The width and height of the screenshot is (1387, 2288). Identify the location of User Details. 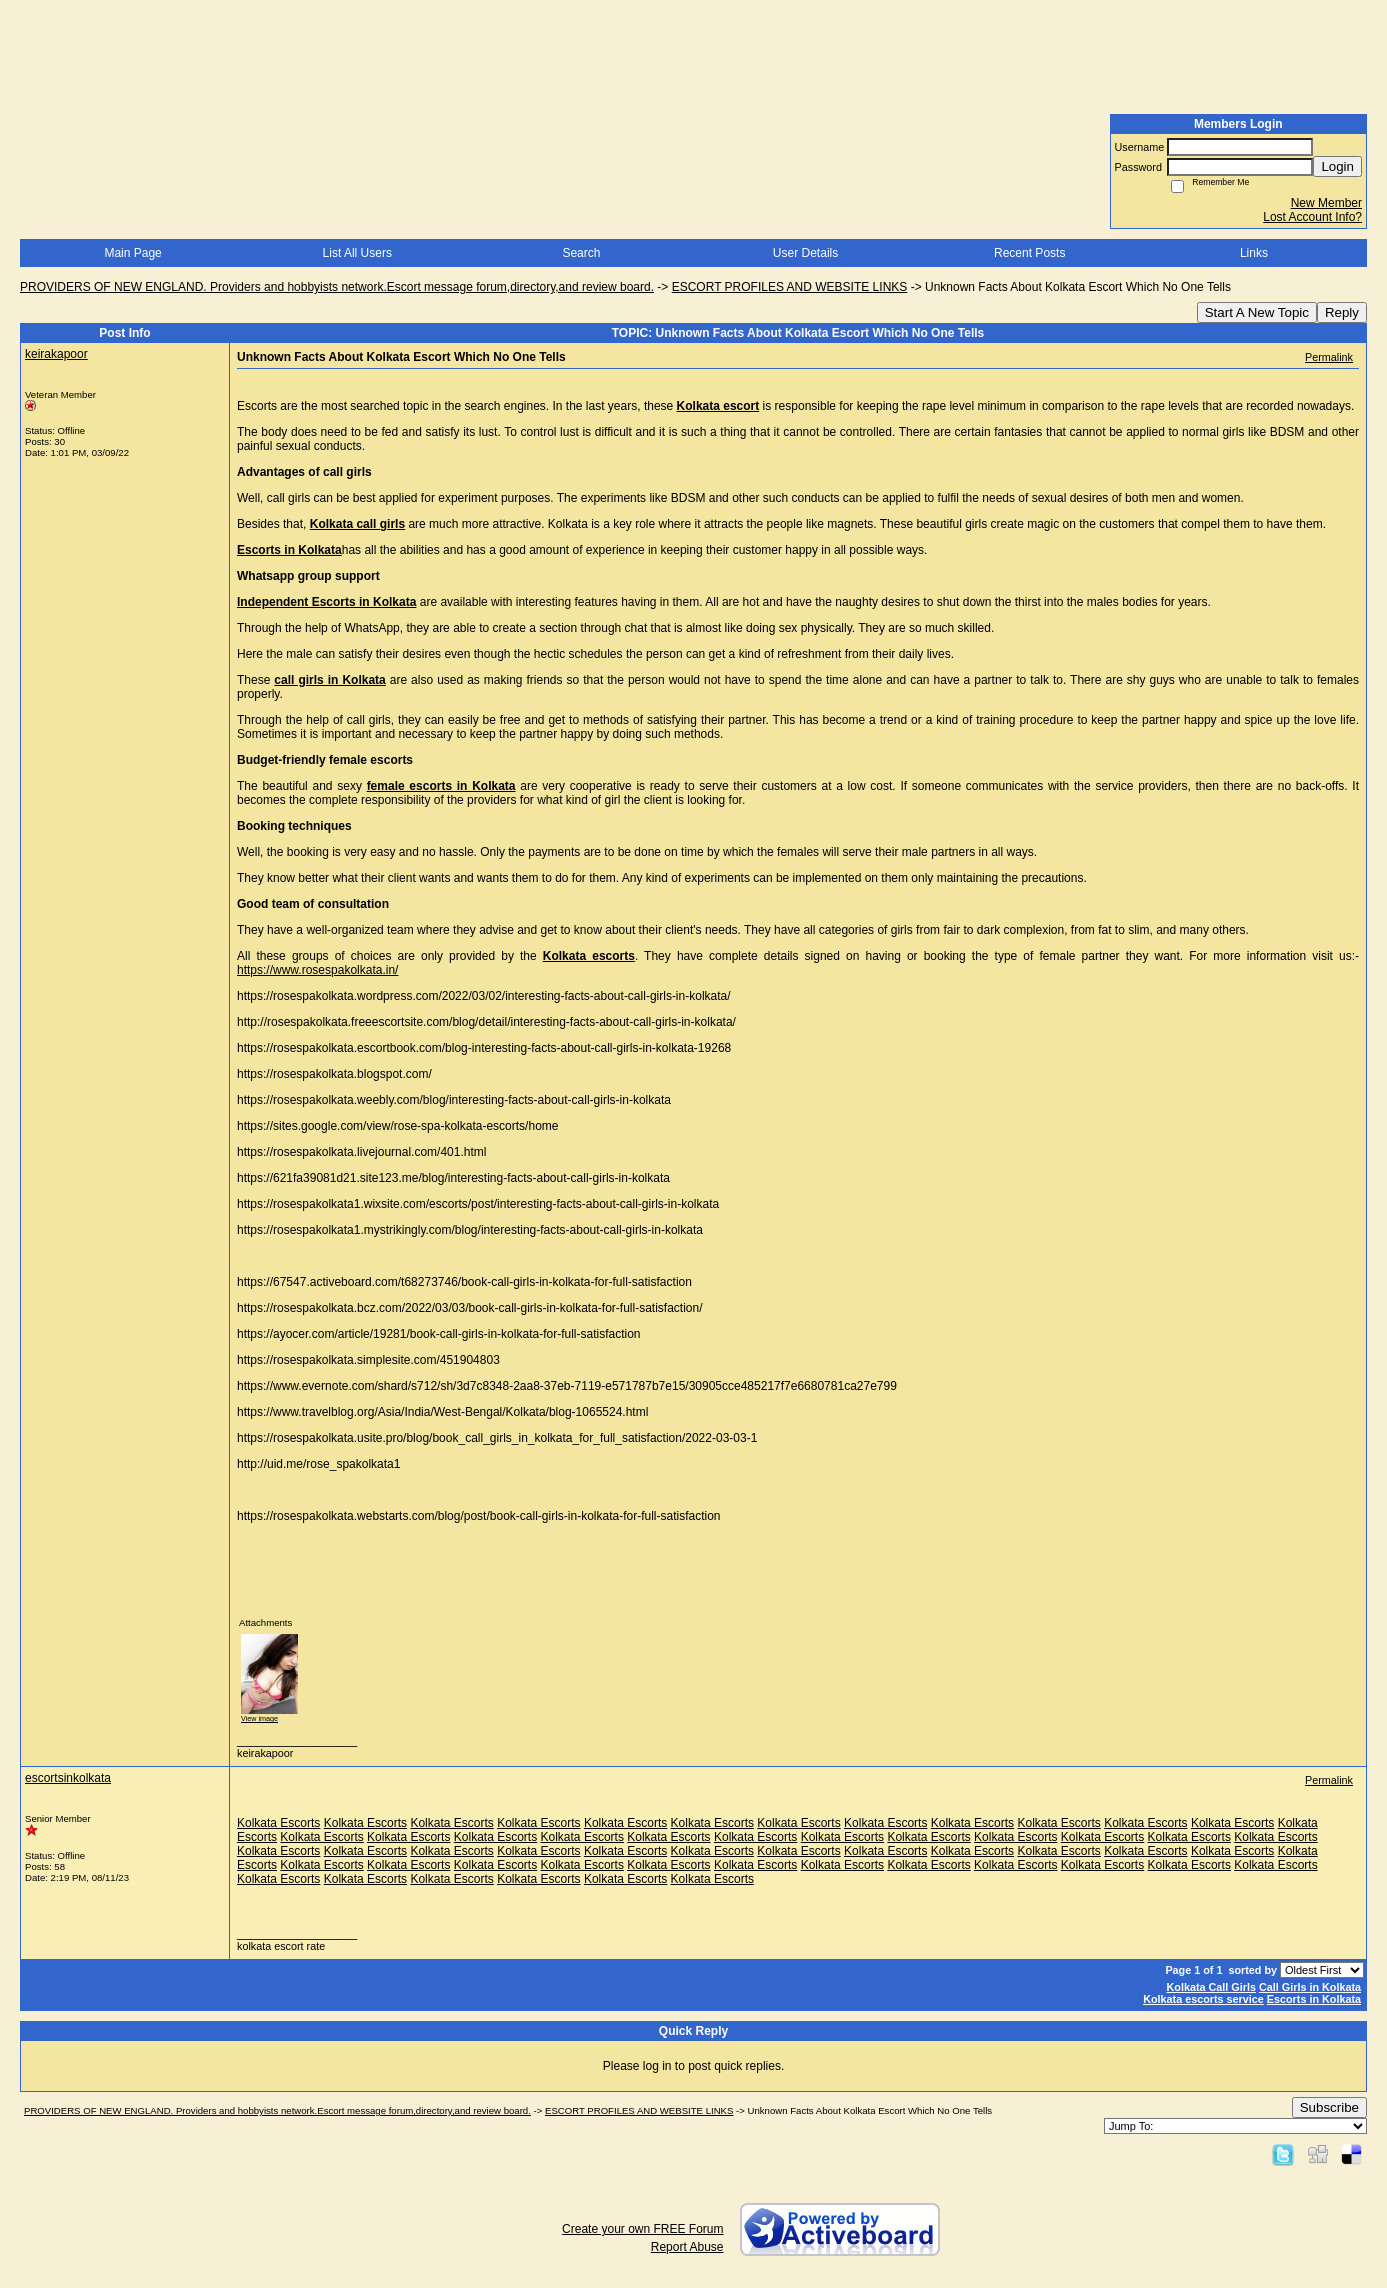
(805, 253).